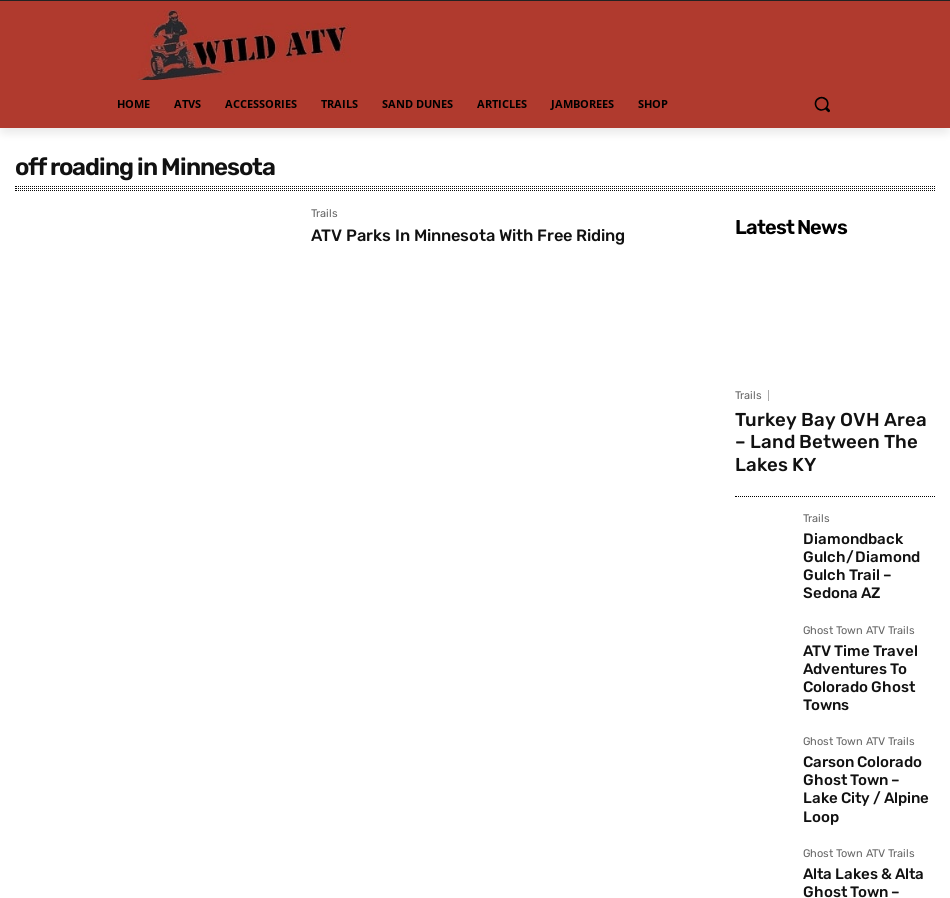 This screenshot has height=898, width=950. Describe the element at coordinates (324, 214) in the screenshot. I see `Trails` at that location.